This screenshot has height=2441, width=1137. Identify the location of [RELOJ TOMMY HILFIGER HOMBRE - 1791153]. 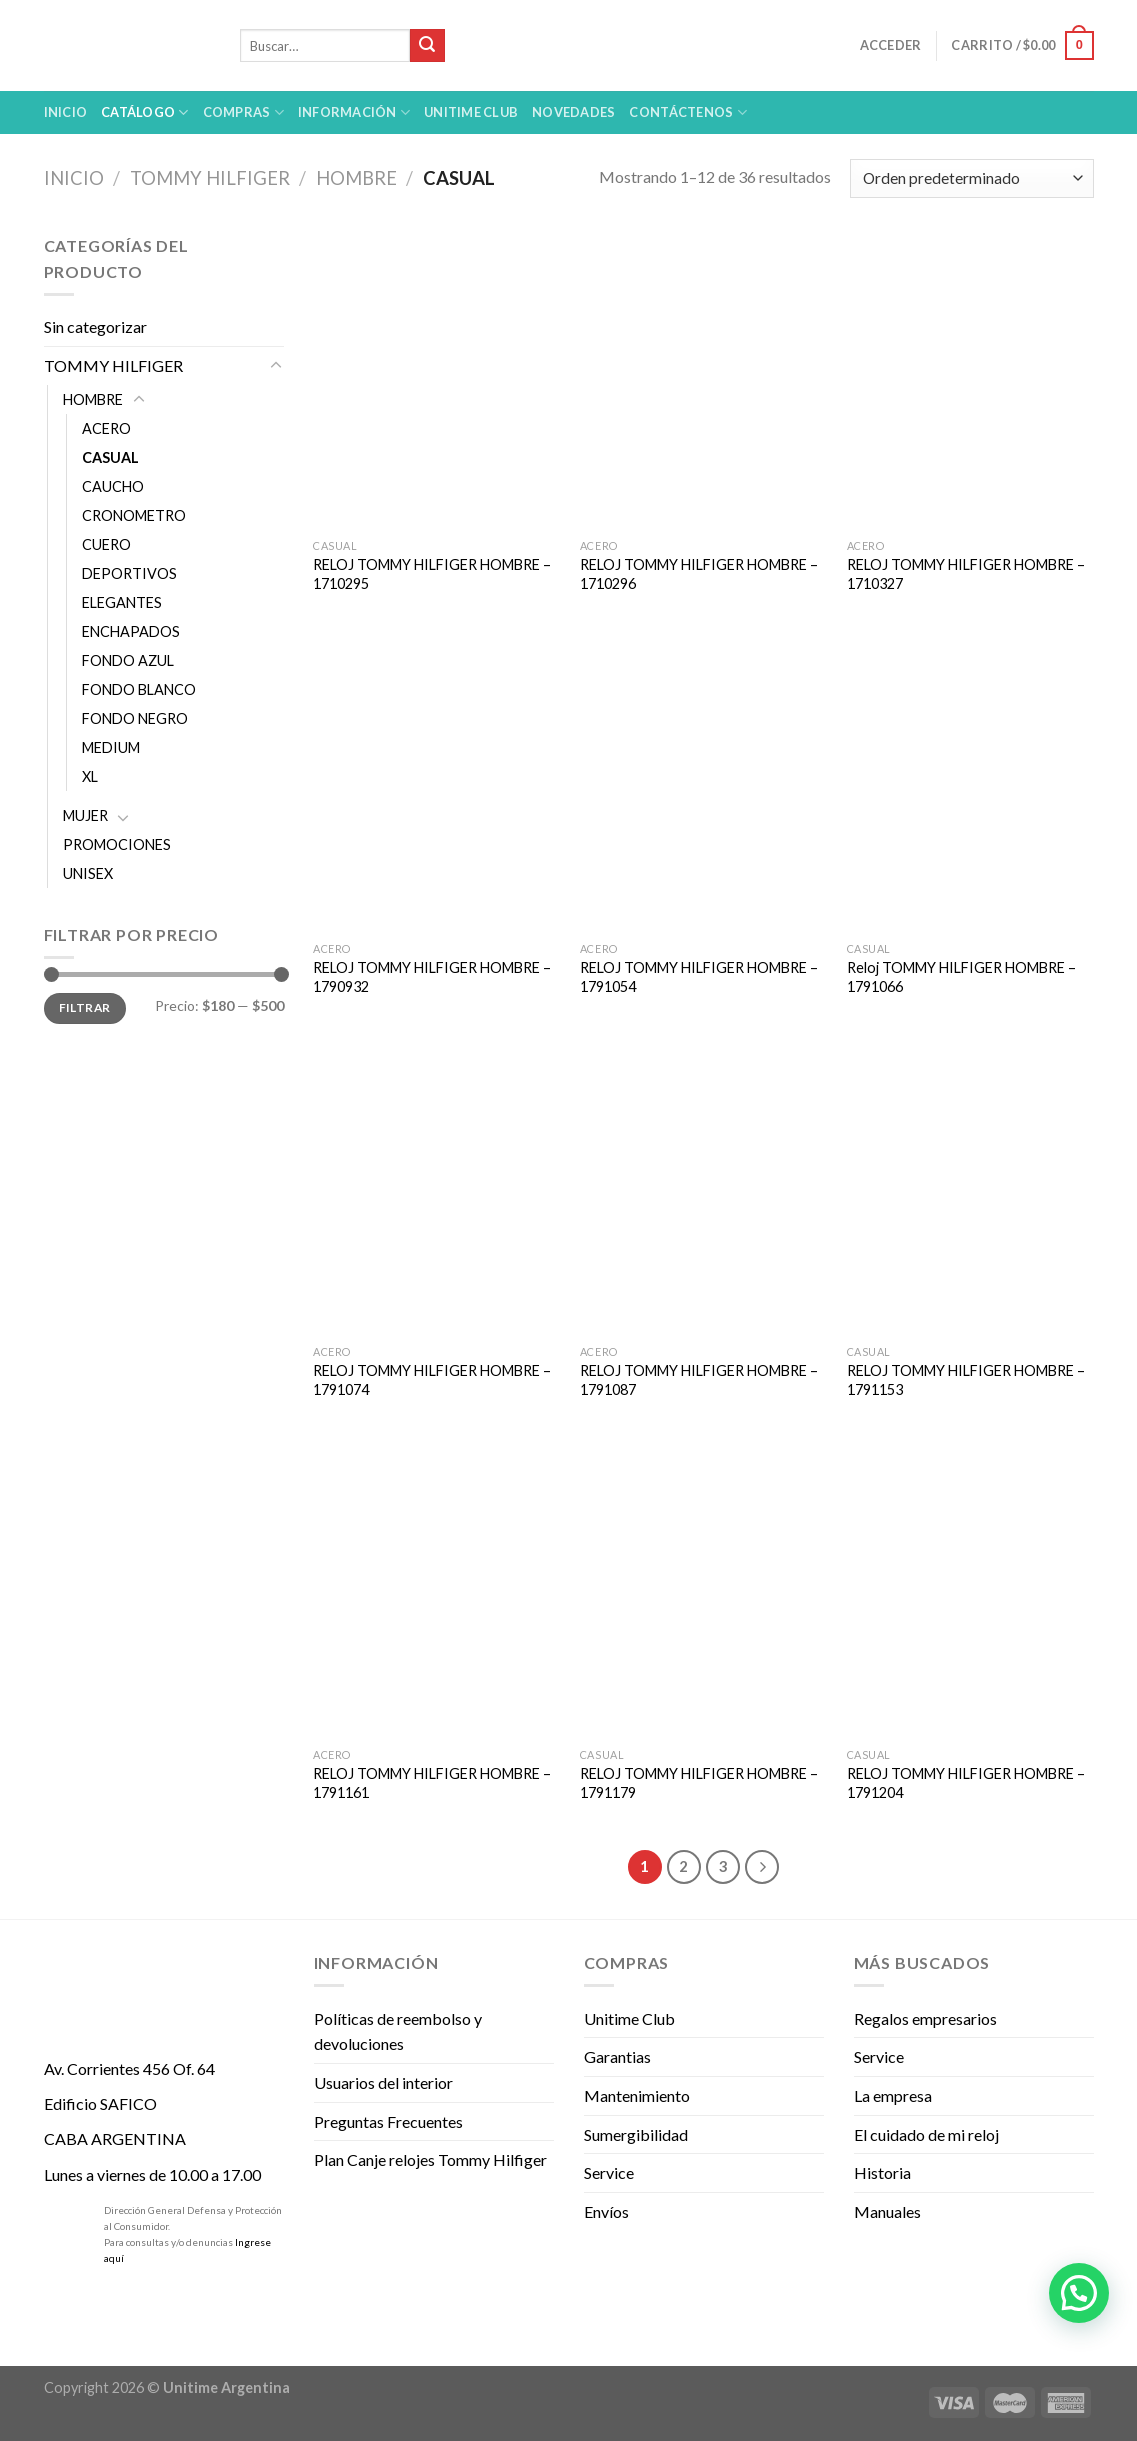
(970, 1187).